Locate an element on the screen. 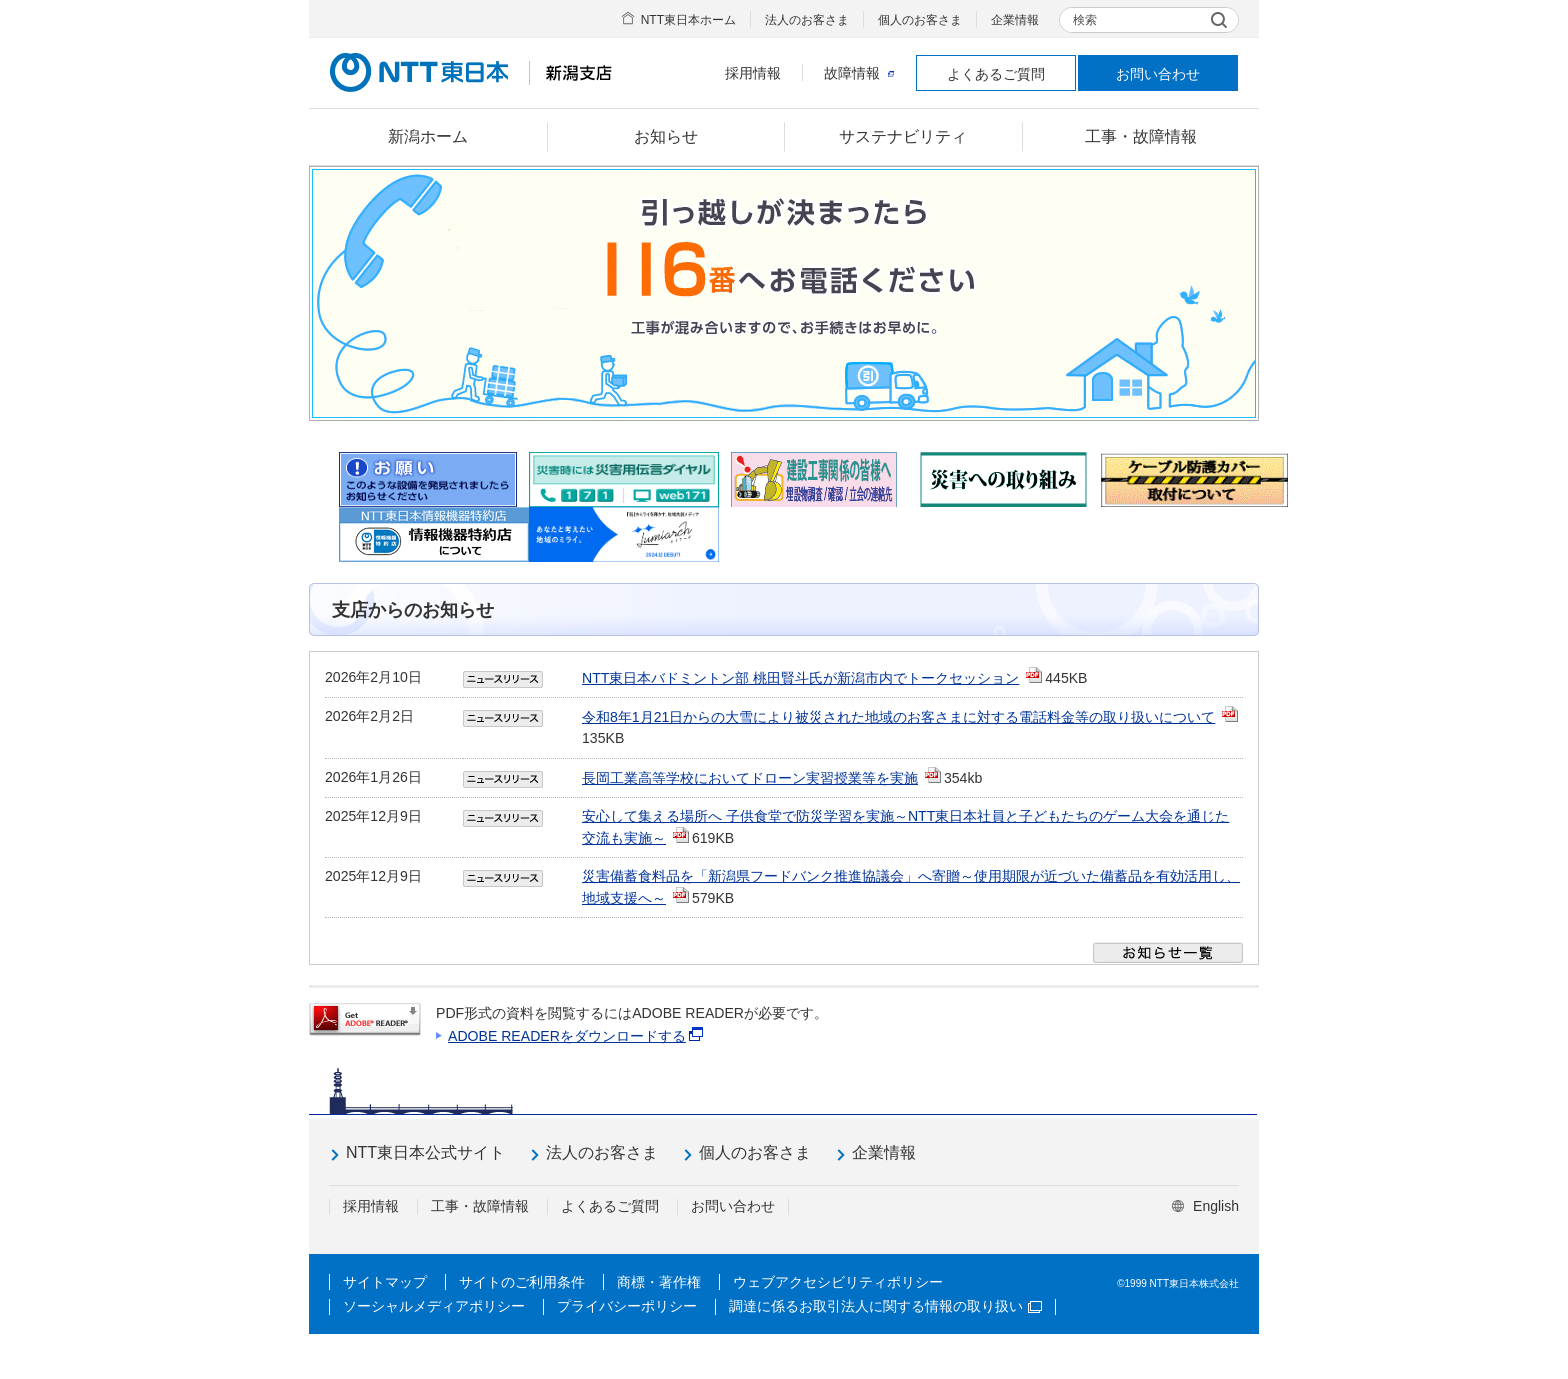  商標・著作権 is located at coordinates (659, 1282).